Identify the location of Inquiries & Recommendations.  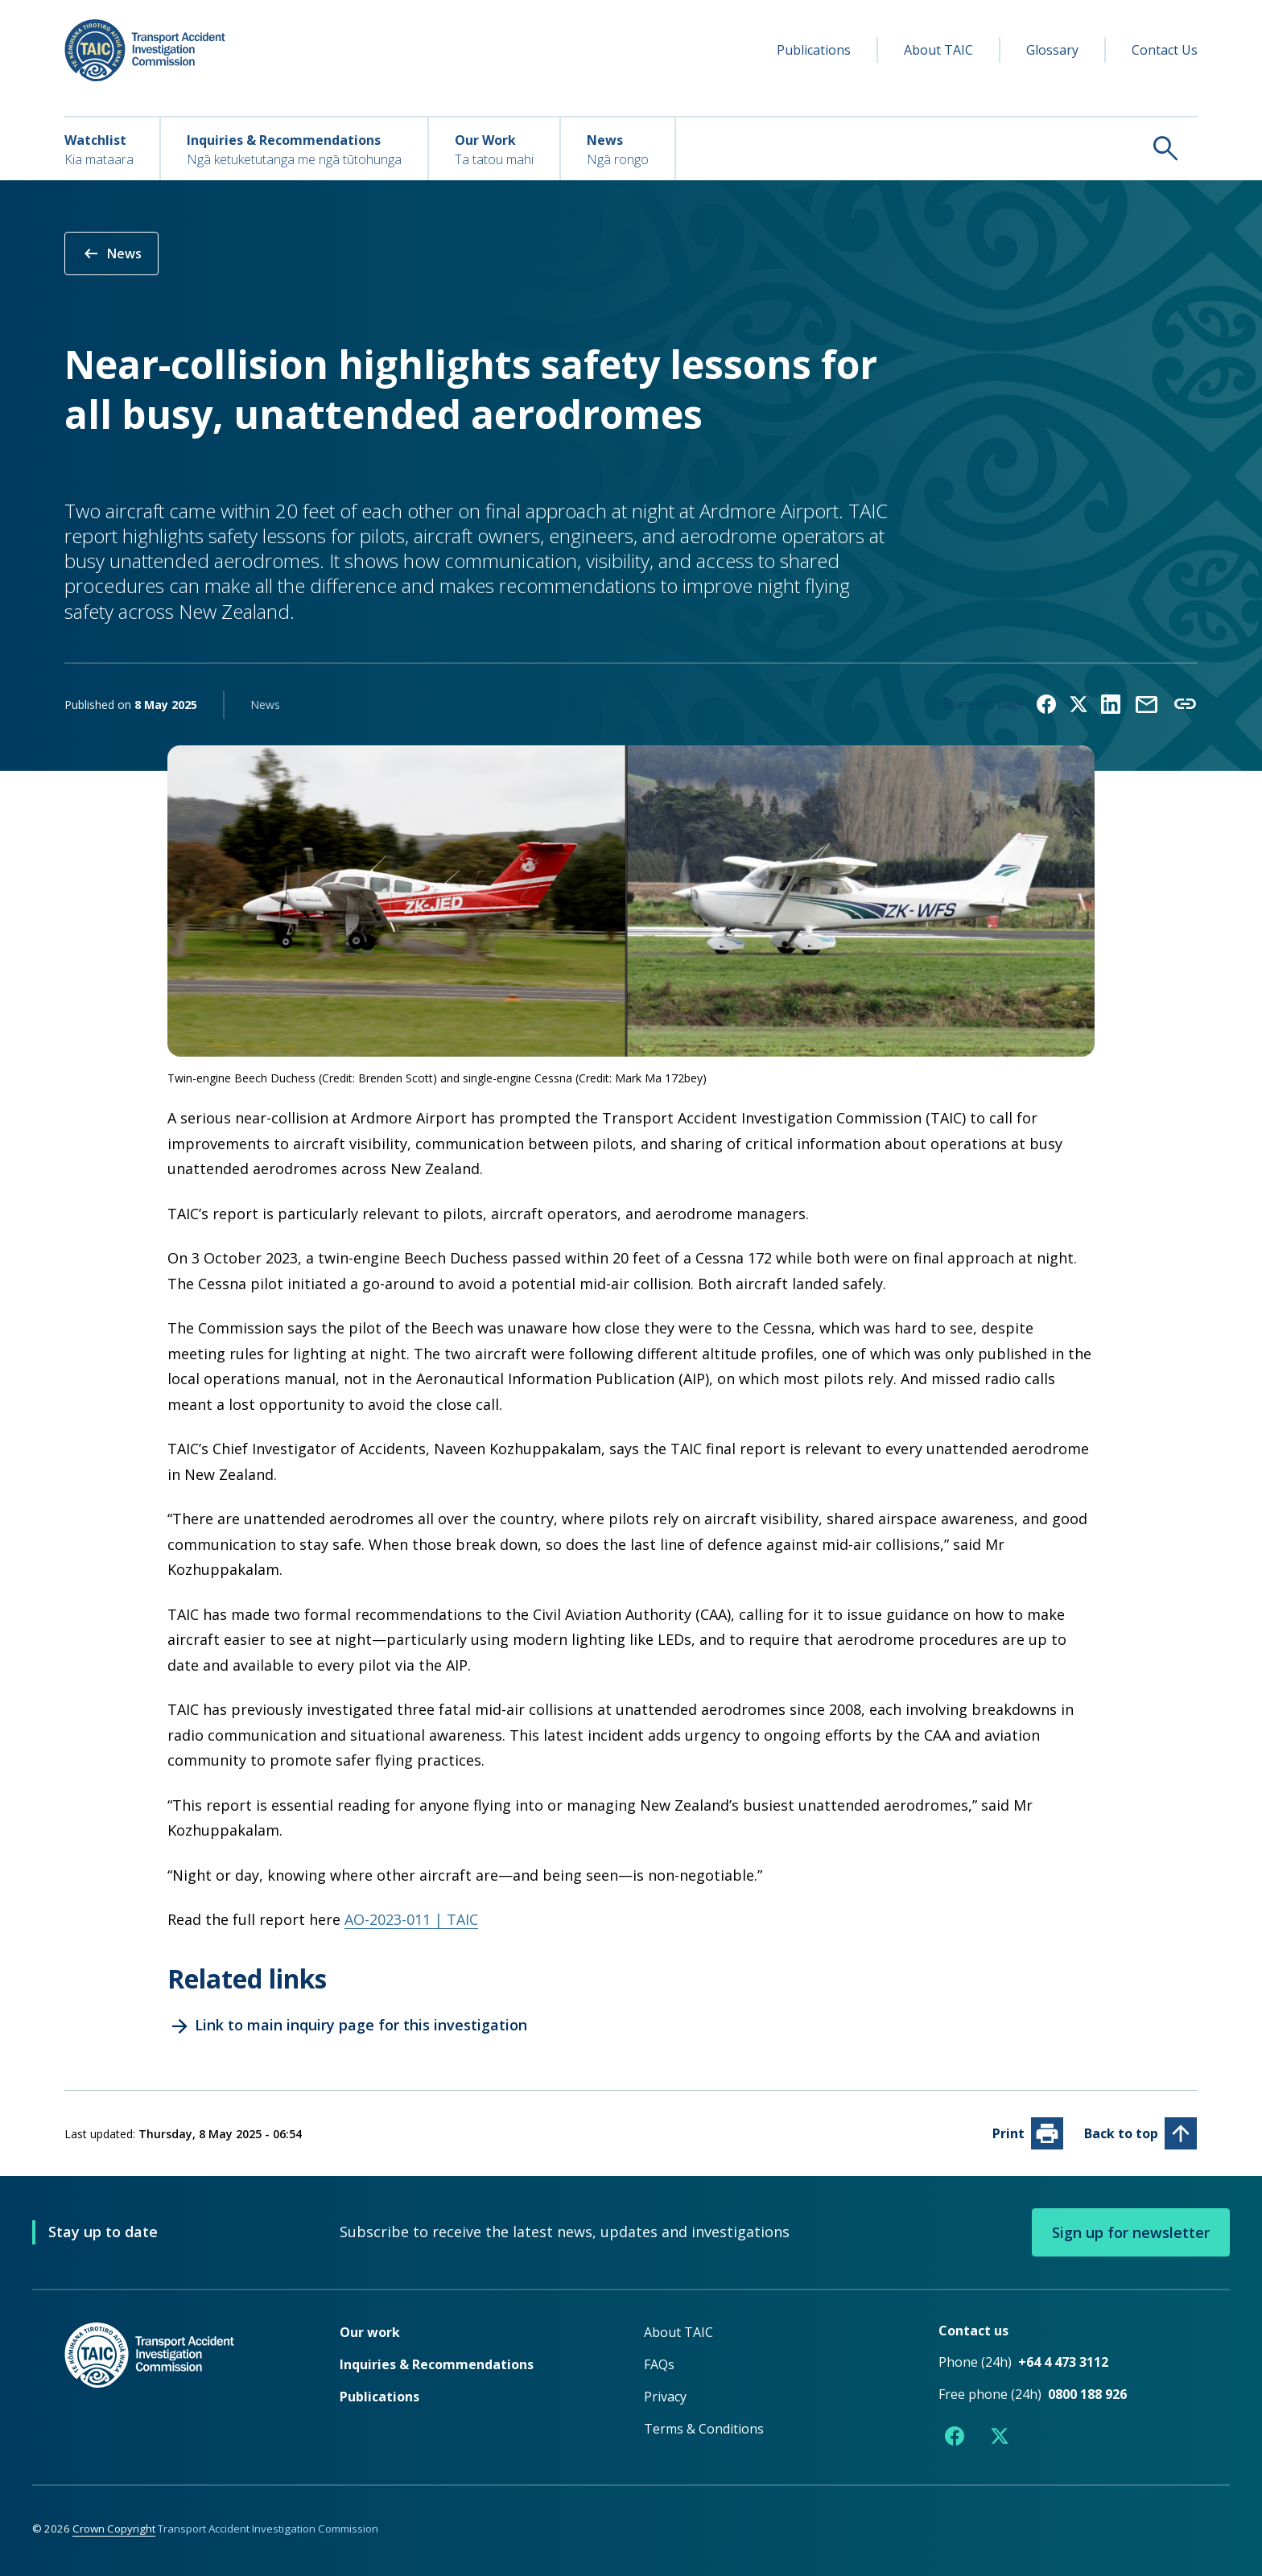
(437, 2364).